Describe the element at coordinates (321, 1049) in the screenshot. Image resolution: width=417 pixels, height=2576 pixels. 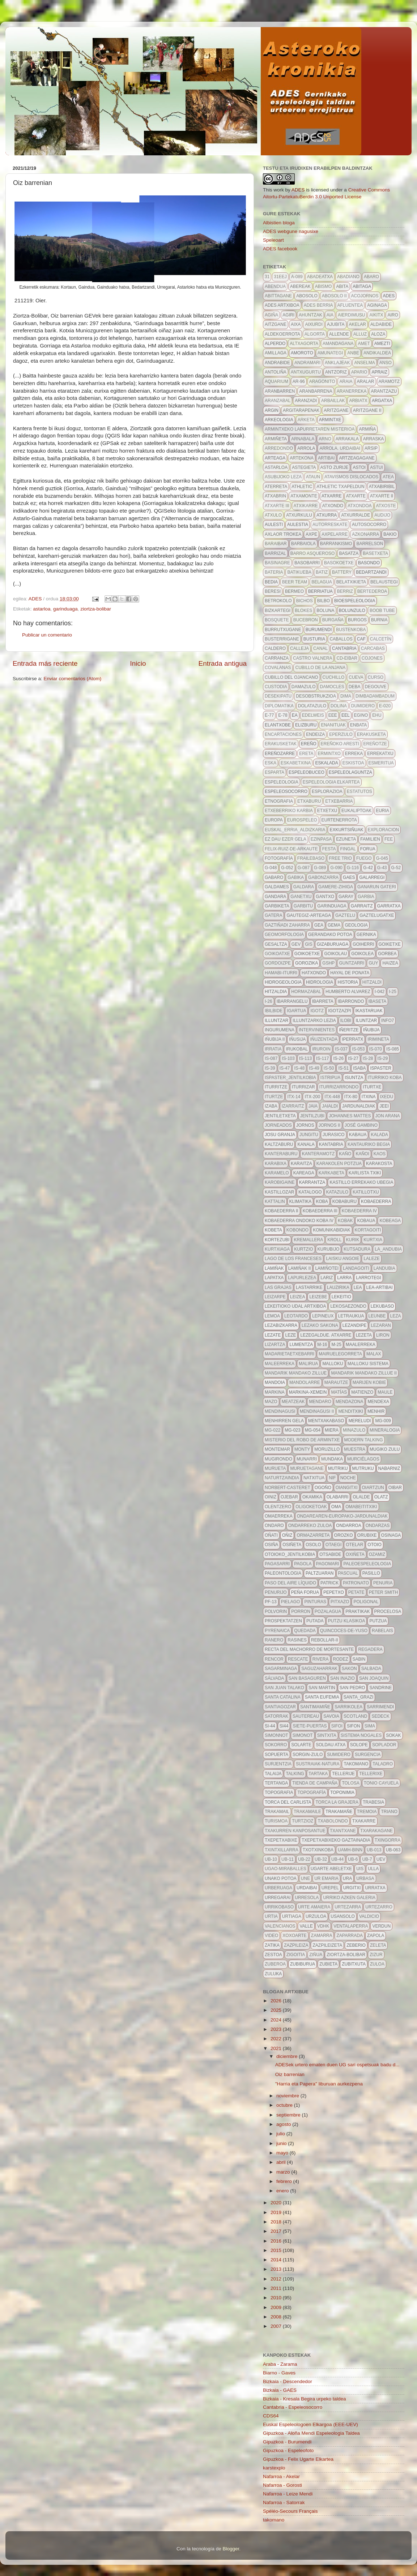
I see `iruroin` at that location.